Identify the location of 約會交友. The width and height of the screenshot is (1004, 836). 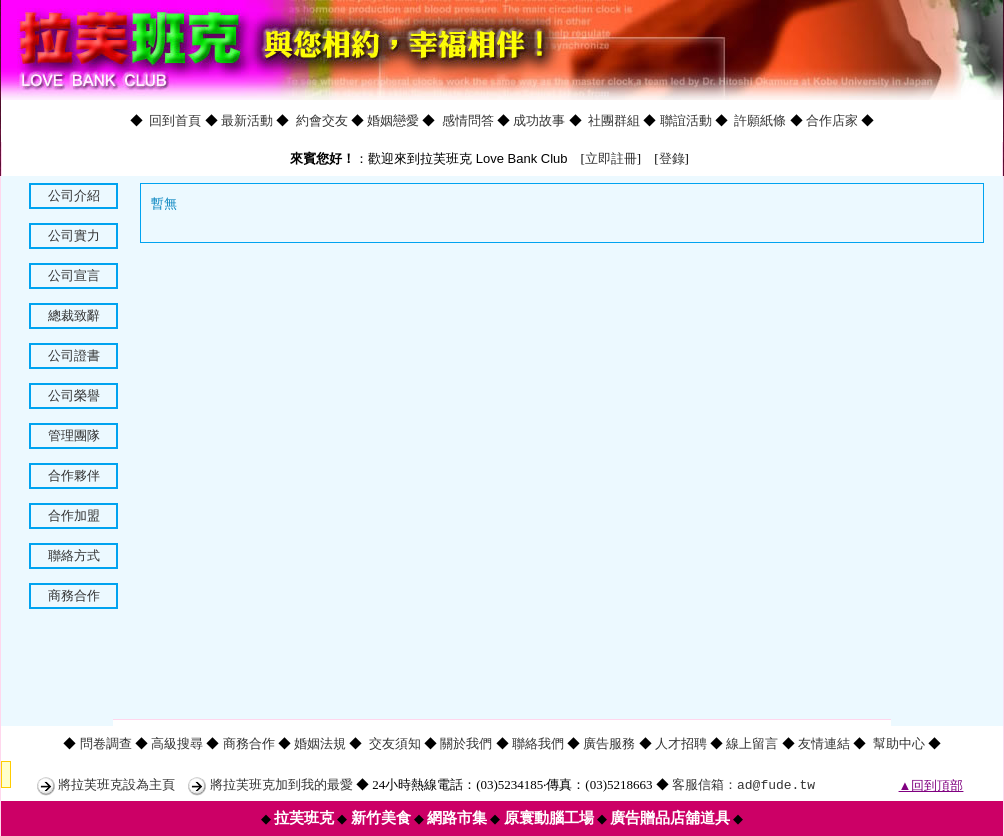
(322, 120).